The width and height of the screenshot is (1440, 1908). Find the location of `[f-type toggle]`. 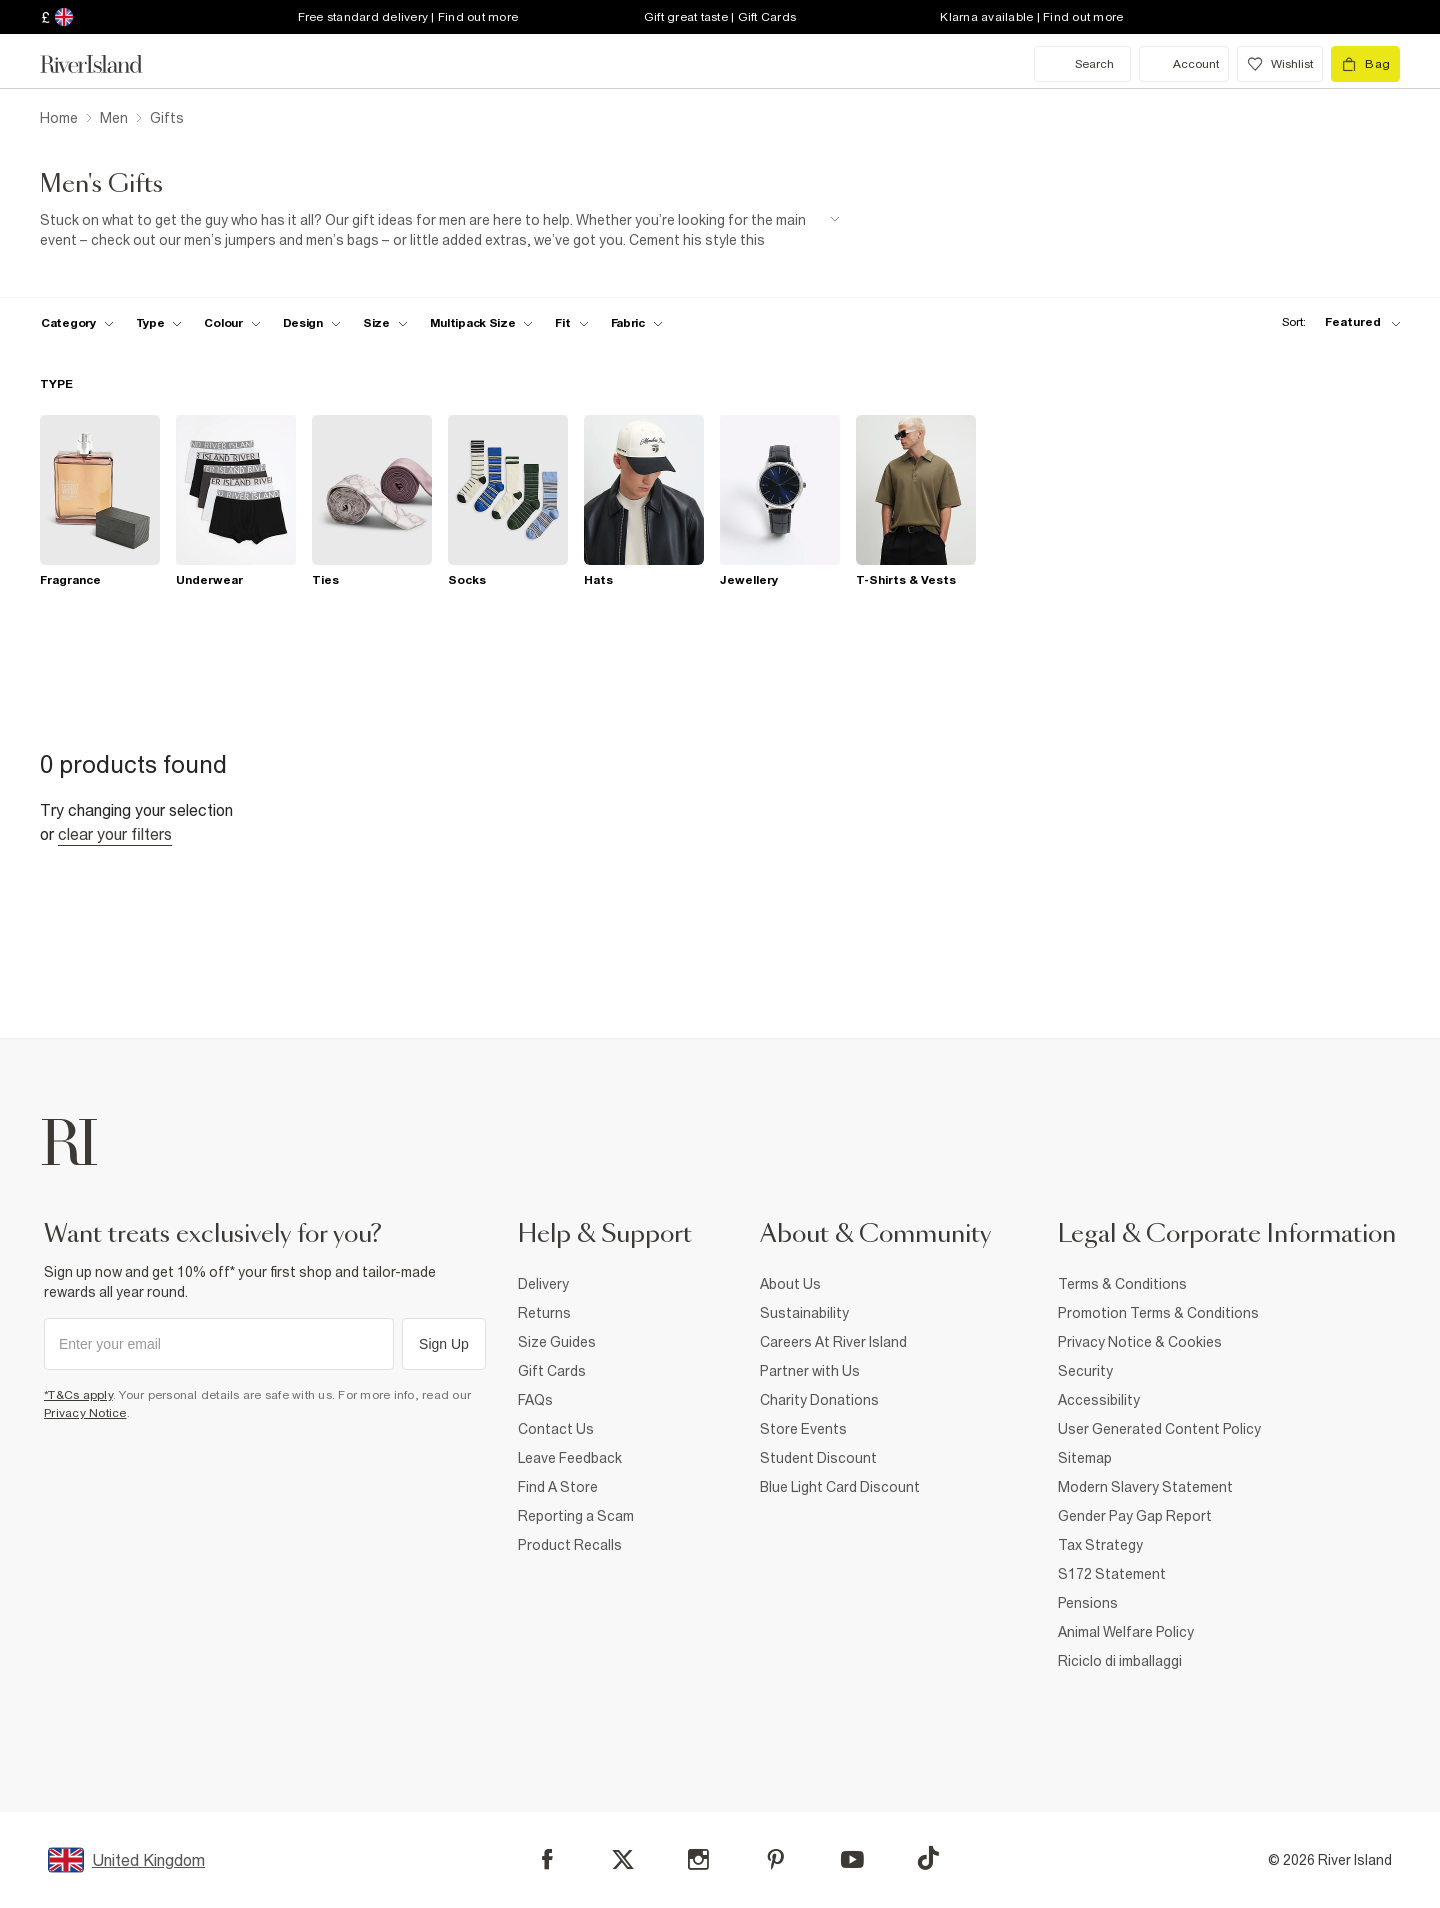

[f-type toggle] is located at coordinates (159, 323).